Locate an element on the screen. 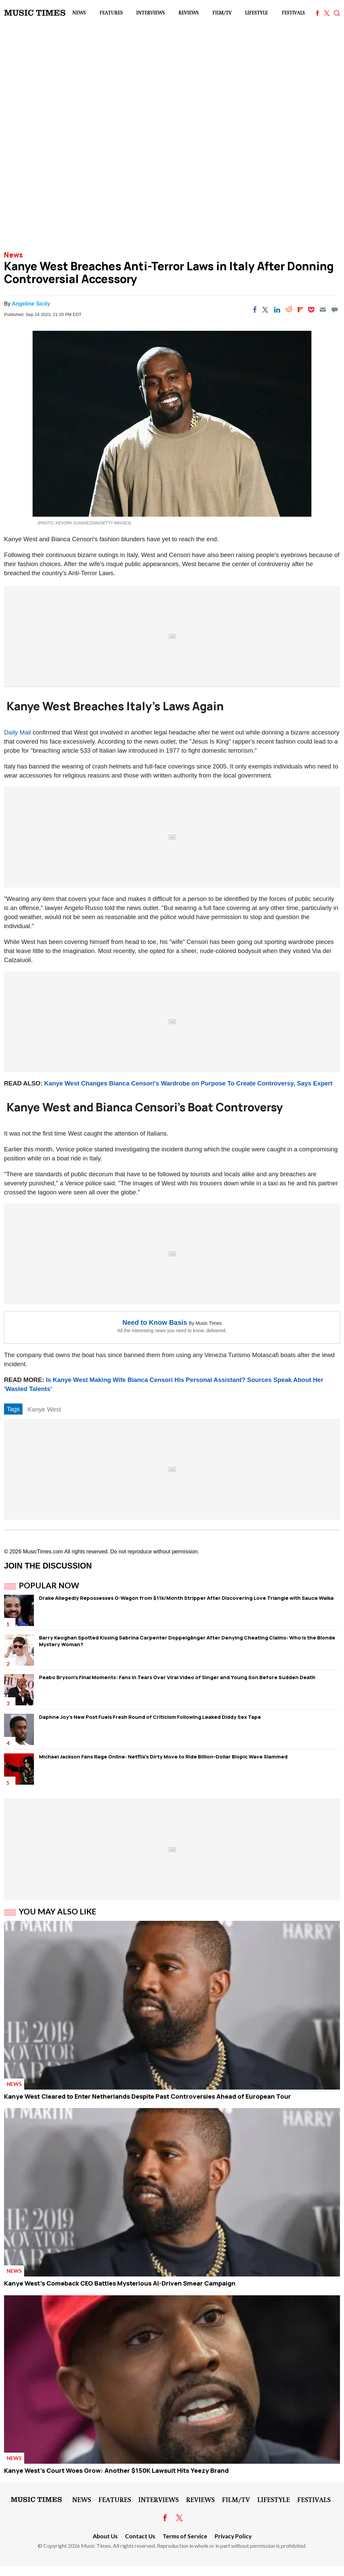  Terms of Service is located at coordinates (185, 2536).